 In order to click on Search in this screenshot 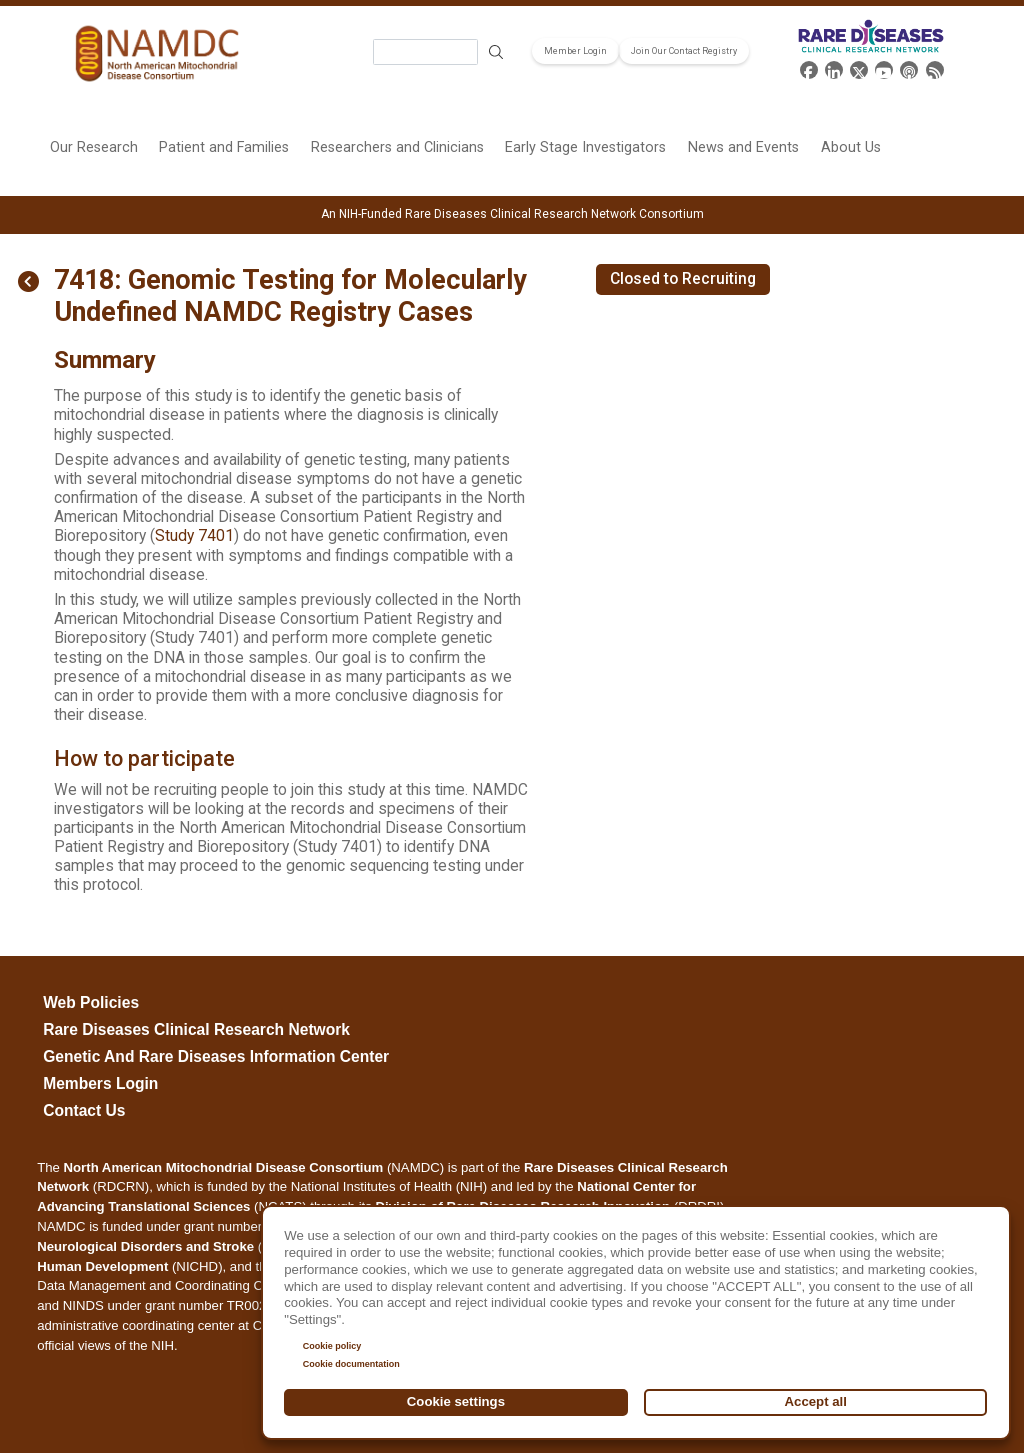, I will do `click(496, 52)`.